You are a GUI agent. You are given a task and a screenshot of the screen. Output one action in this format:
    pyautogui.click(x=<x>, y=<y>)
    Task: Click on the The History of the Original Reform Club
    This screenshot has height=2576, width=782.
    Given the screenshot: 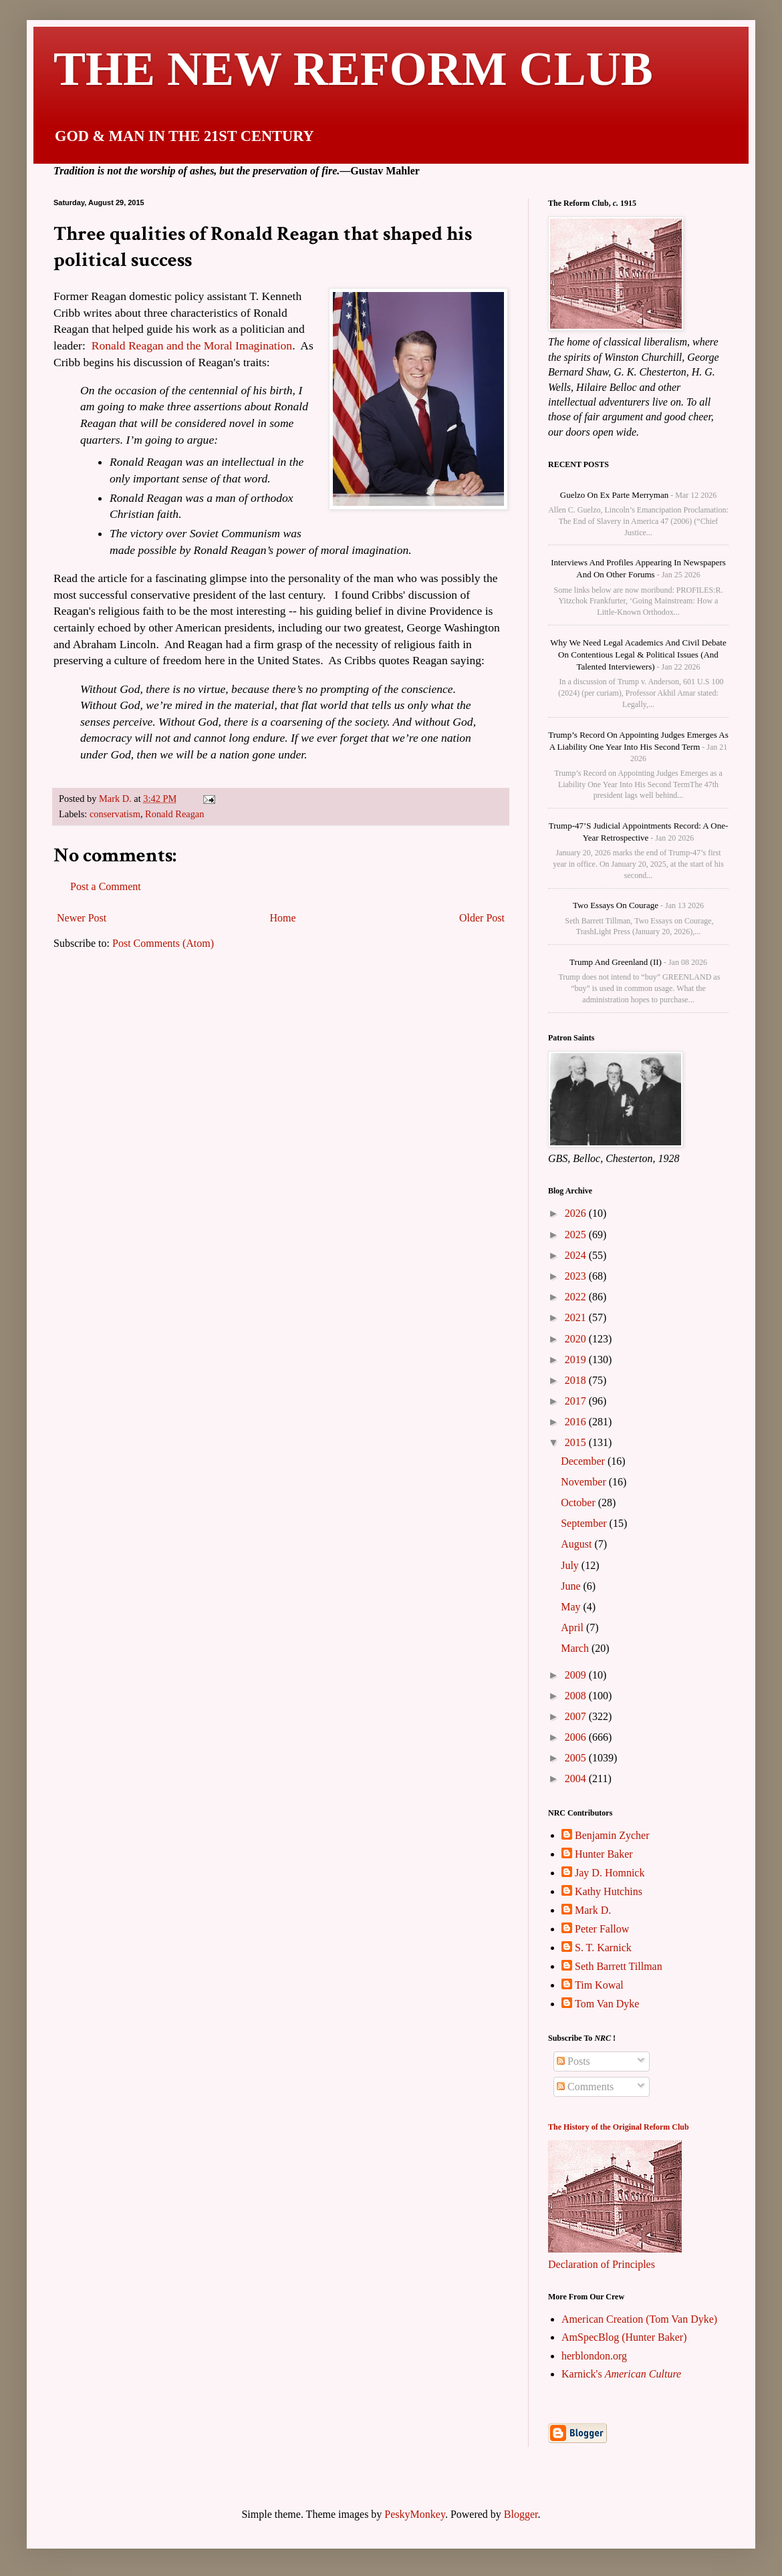 What is the action you would take?
    pyautogui.click(x=618, y=2127)
    